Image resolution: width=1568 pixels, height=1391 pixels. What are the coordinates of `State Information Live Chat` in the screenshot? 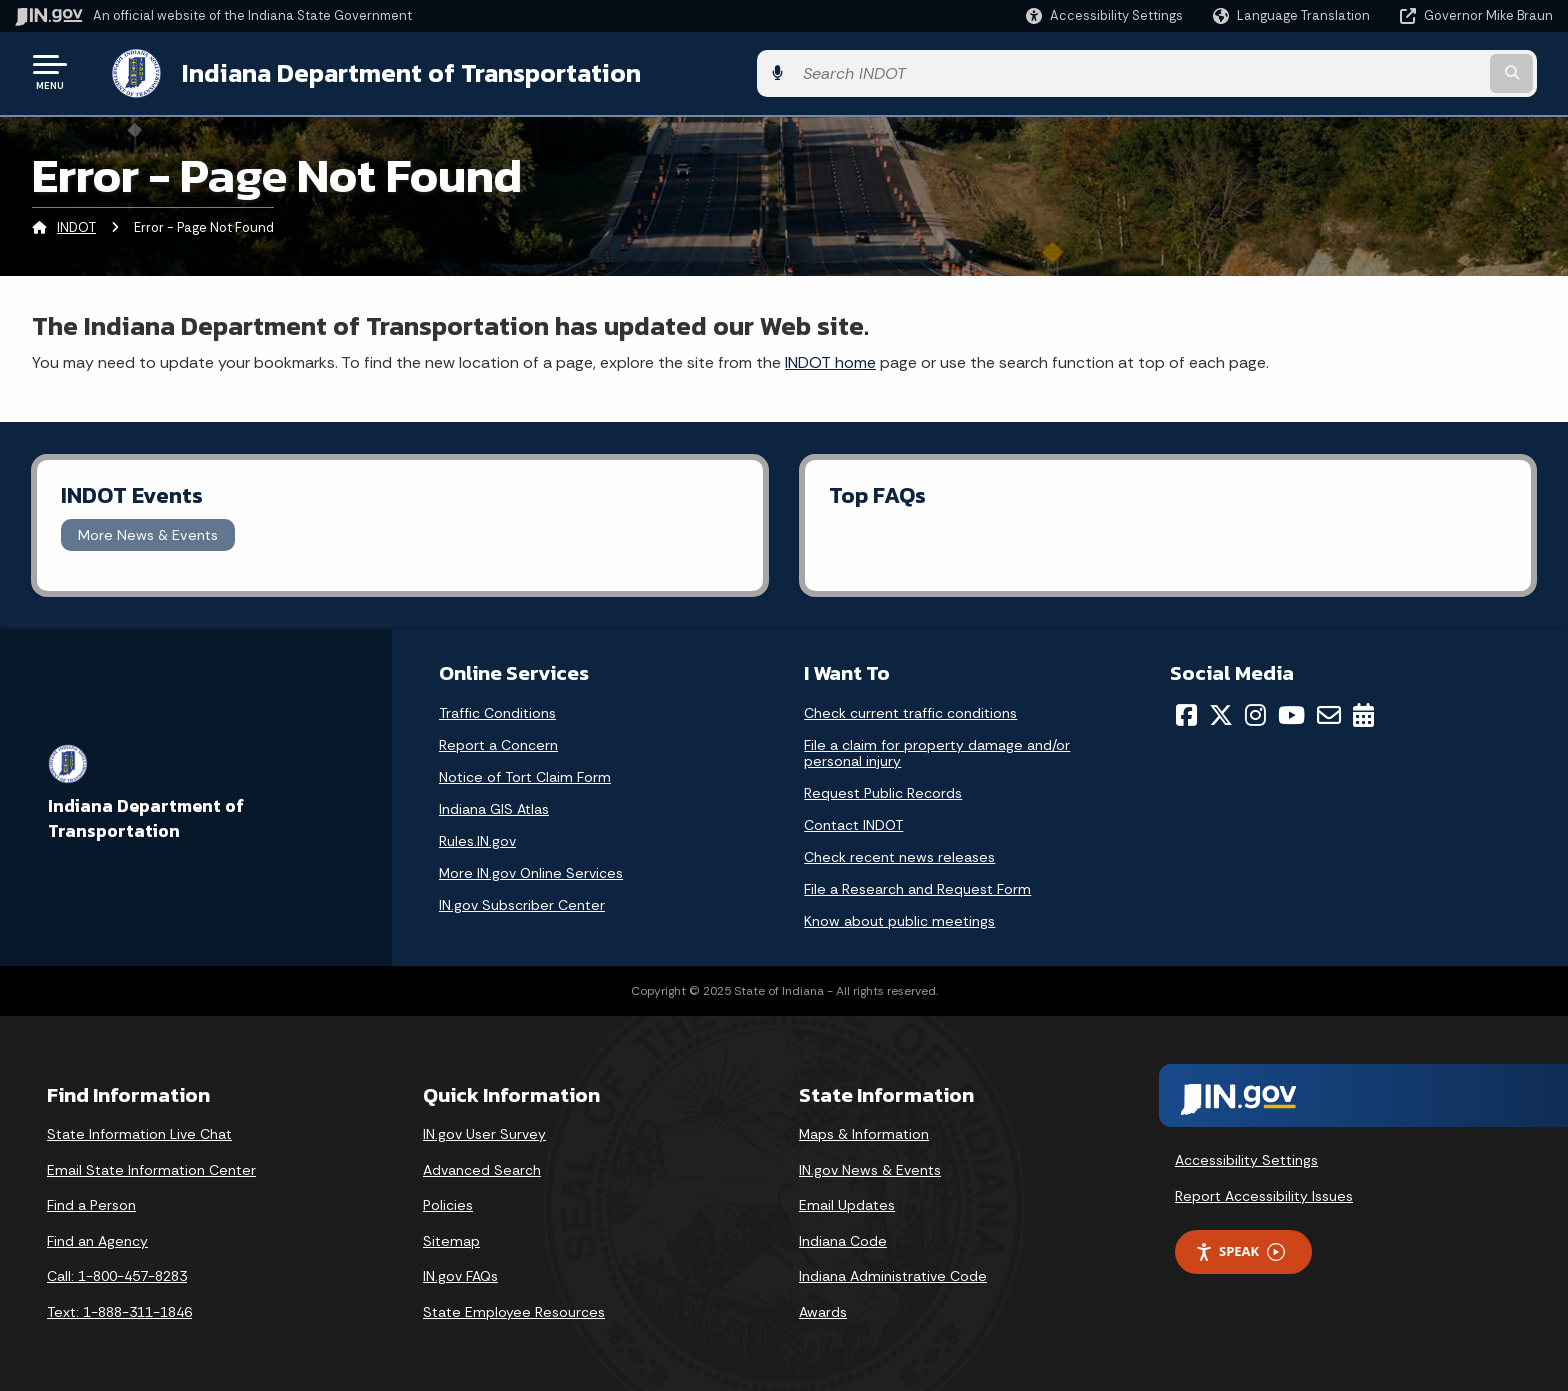 It's located at (139, 1130).